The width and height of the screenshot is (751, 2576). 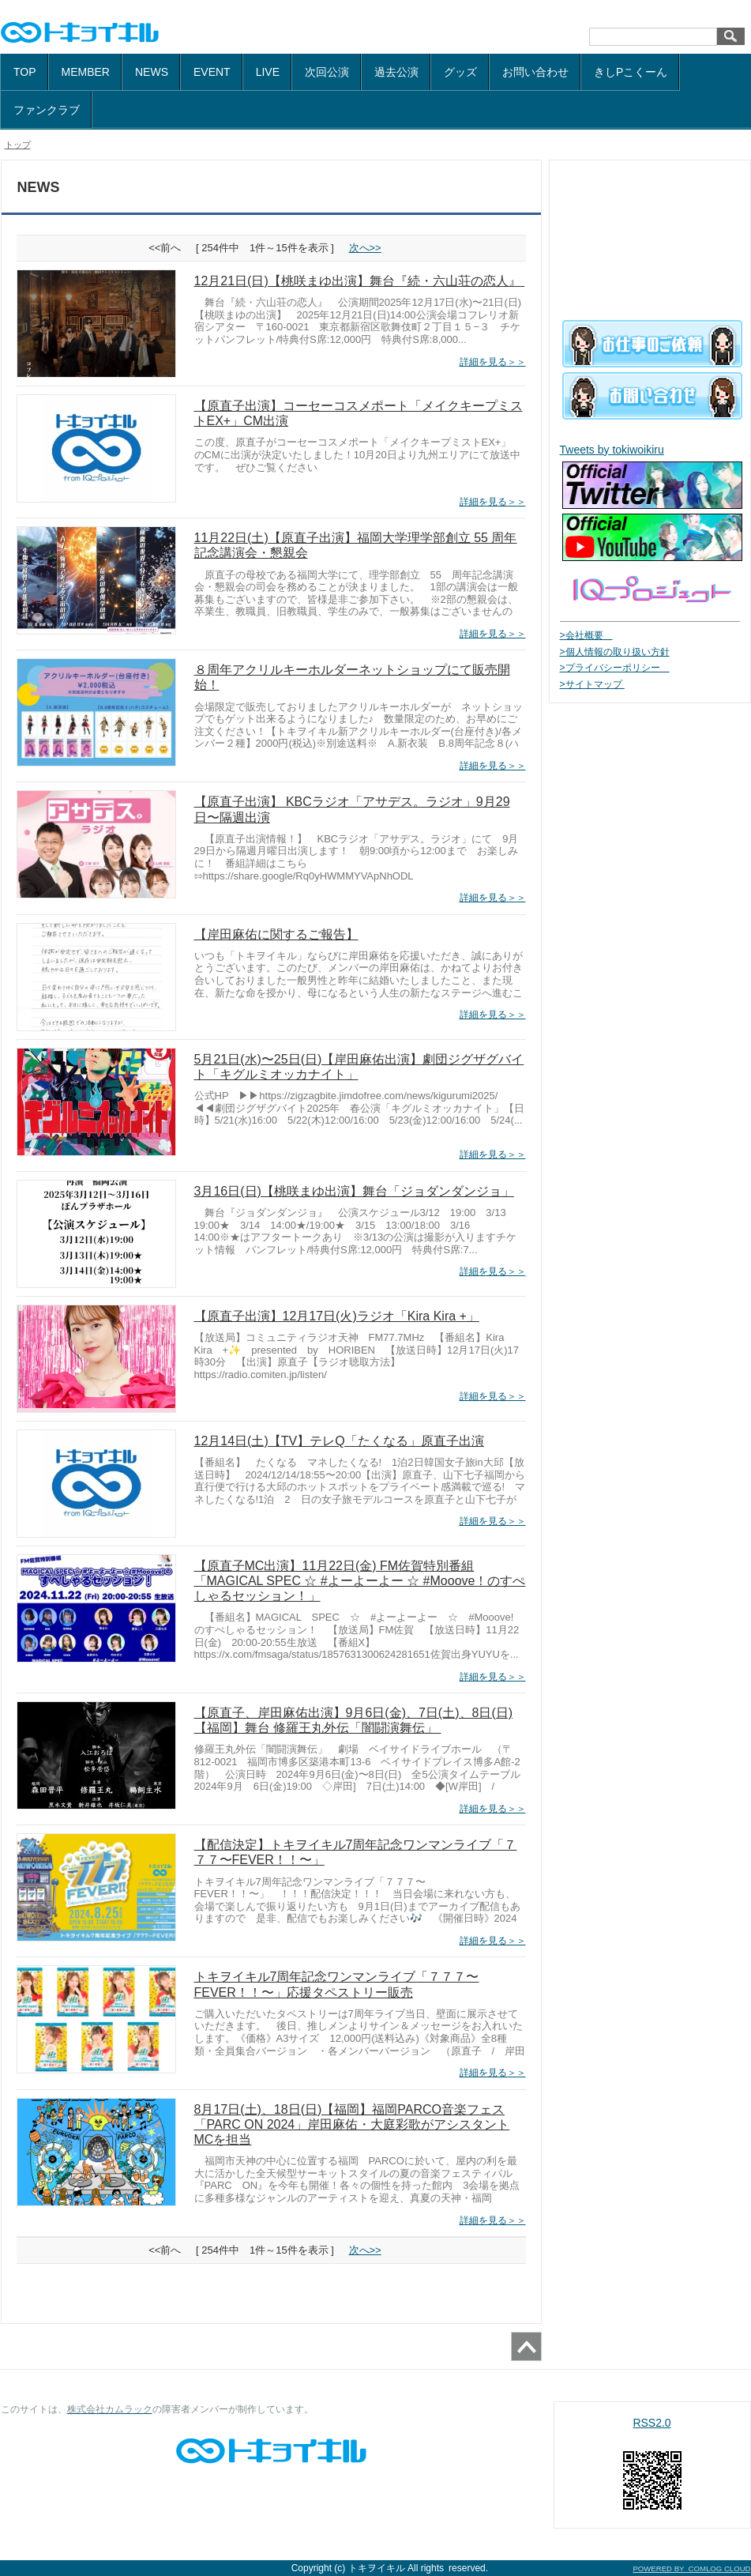 I want to click on EVENT, so click(x=212, y=72).